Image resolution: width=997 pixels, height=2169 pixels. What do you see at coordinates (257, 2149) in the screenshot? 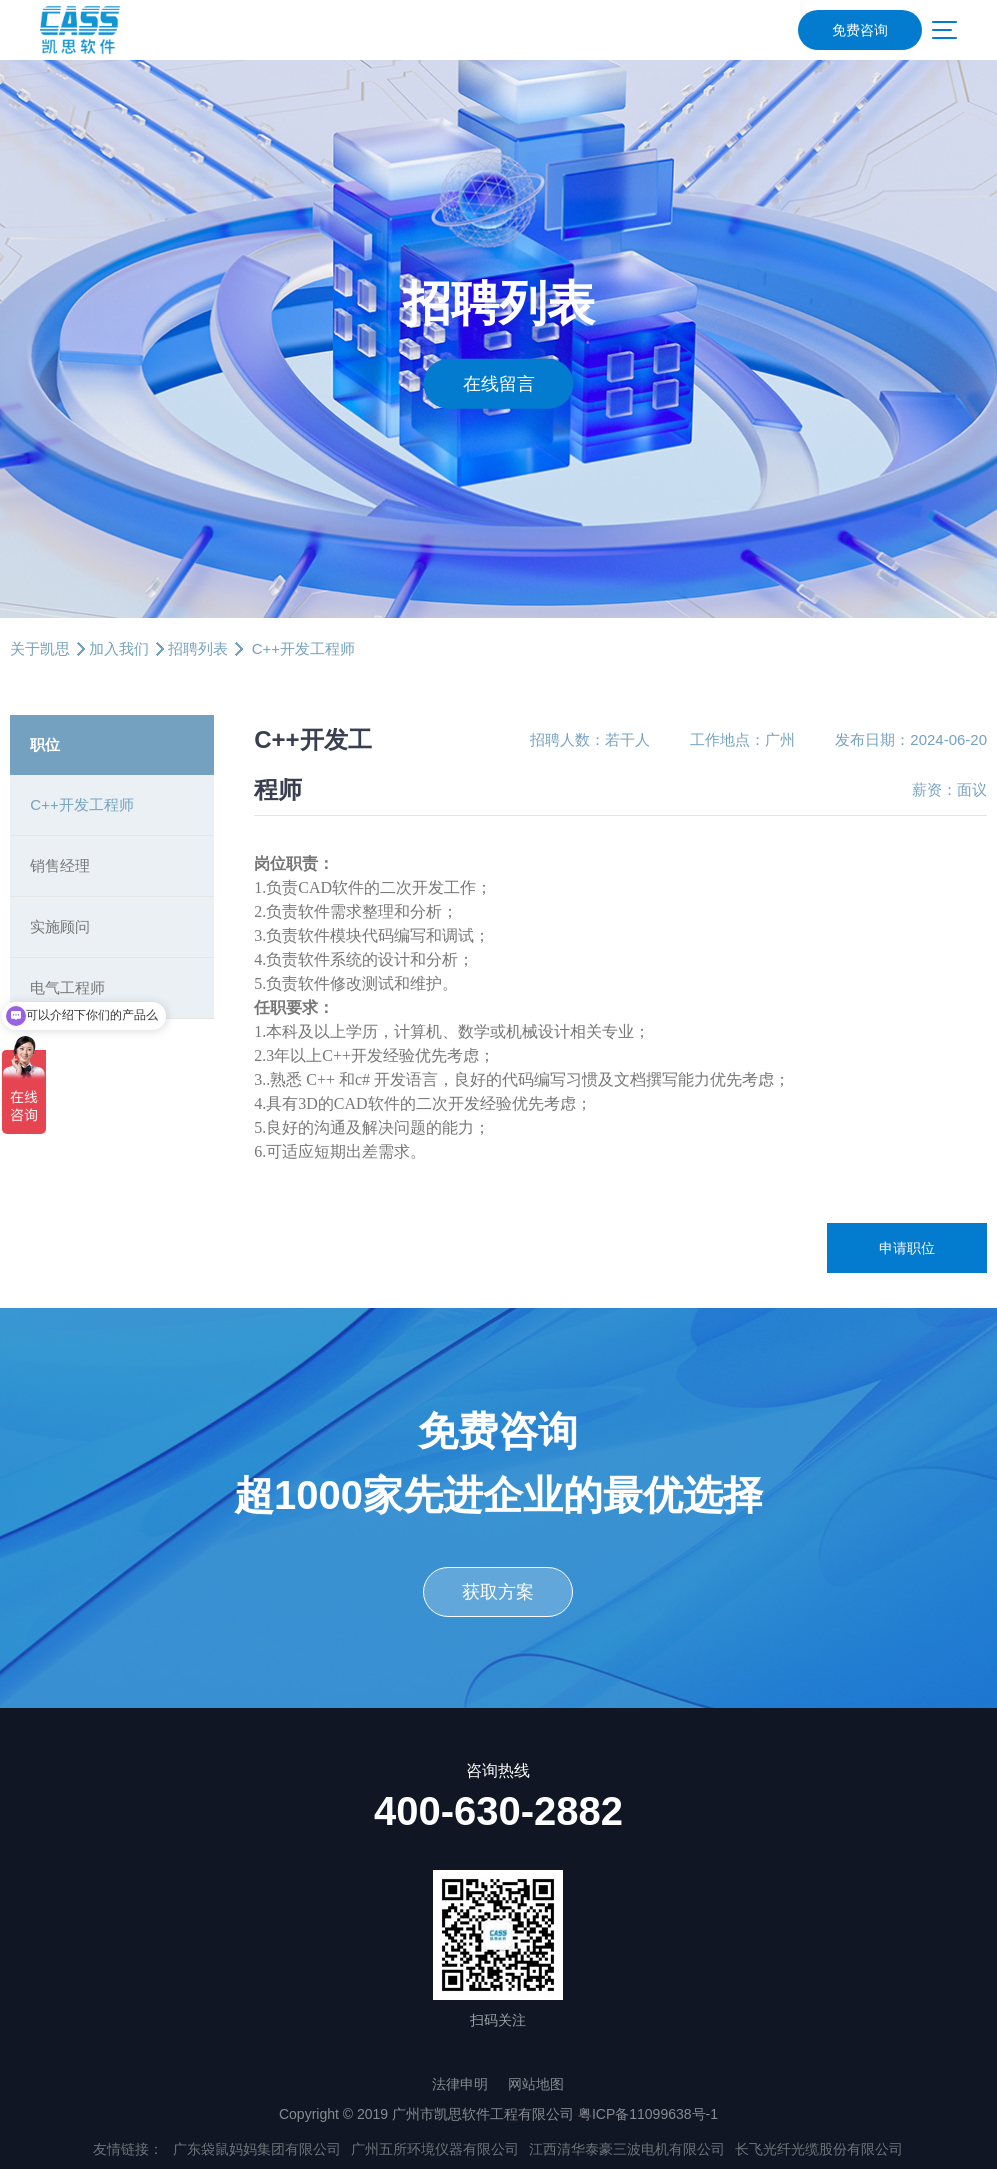
I see `广东袋鼠妈妈集团有限公司` at bounding box center [257, 2149].